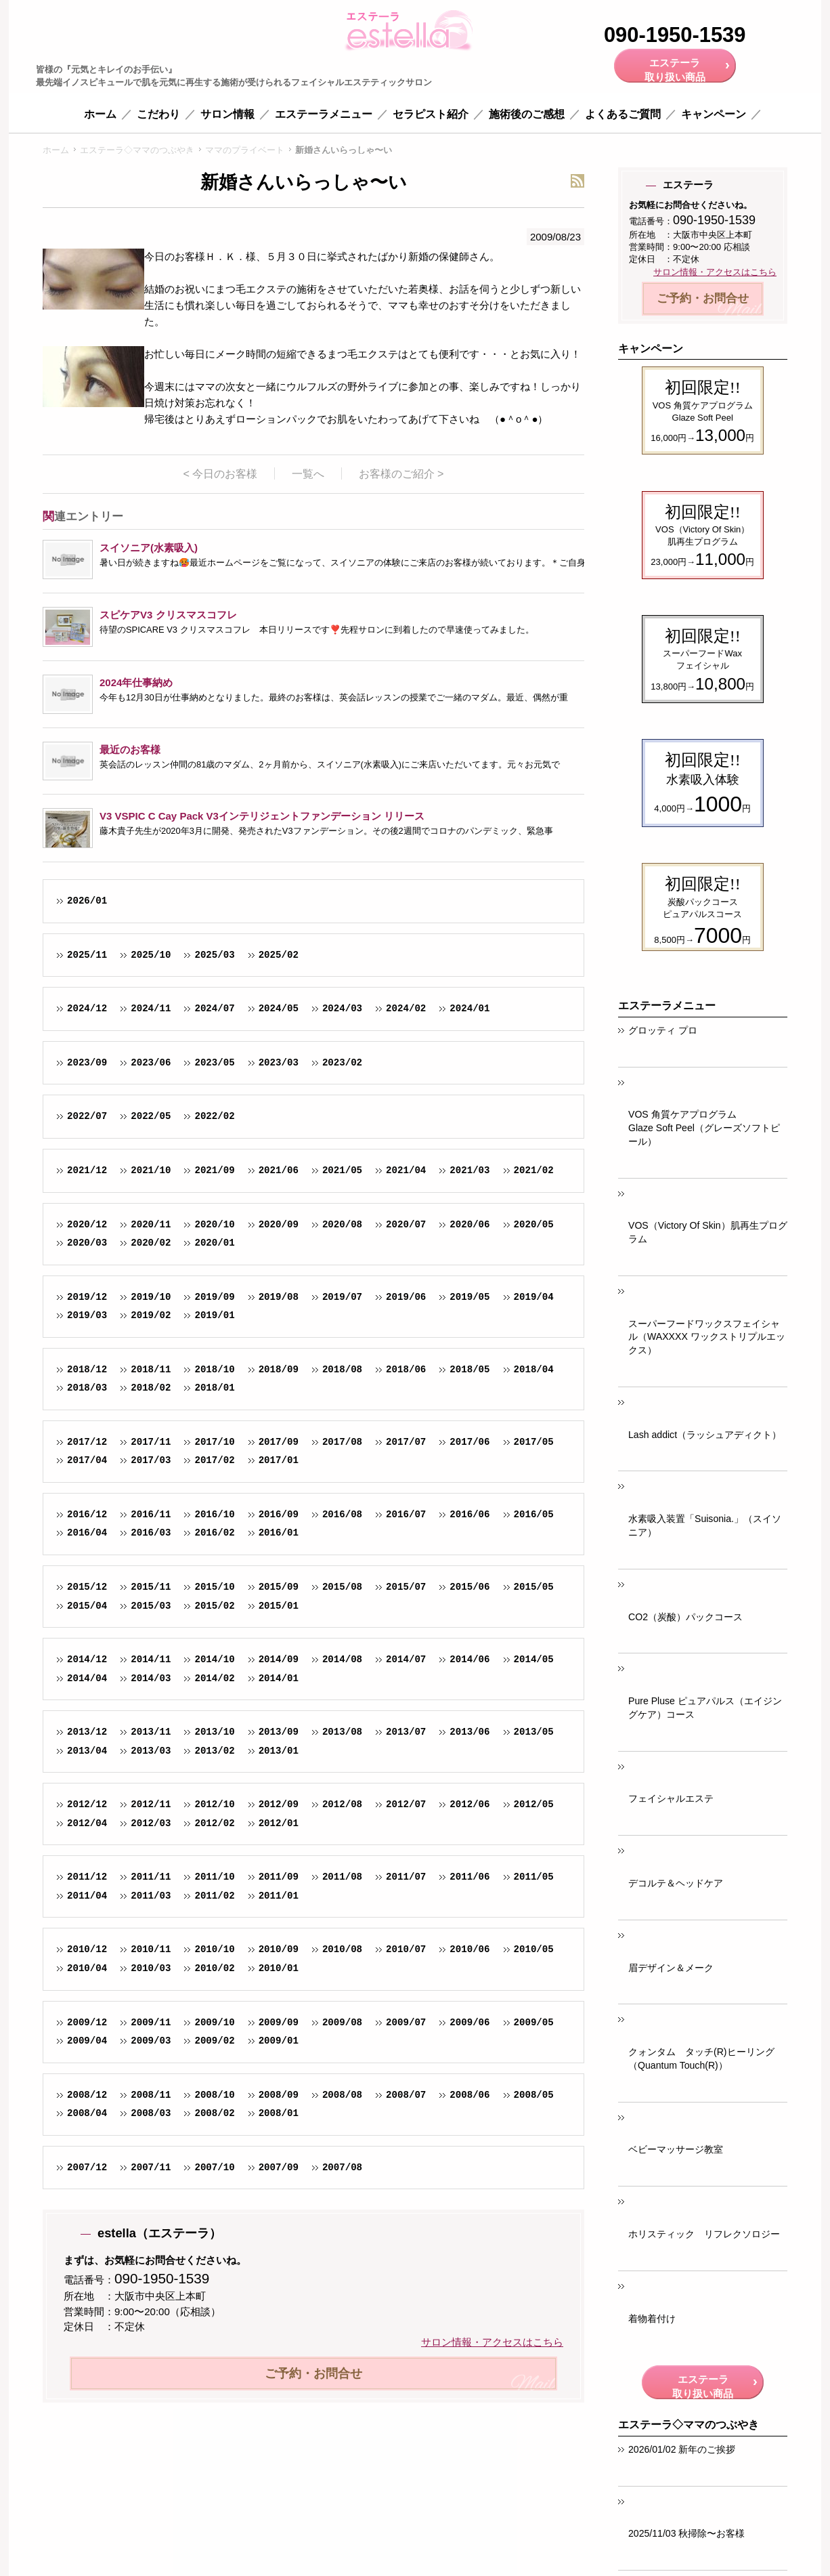  Describe the element at coordinates (342, 1514) in the screenshot. I see `2016/08` at that location.